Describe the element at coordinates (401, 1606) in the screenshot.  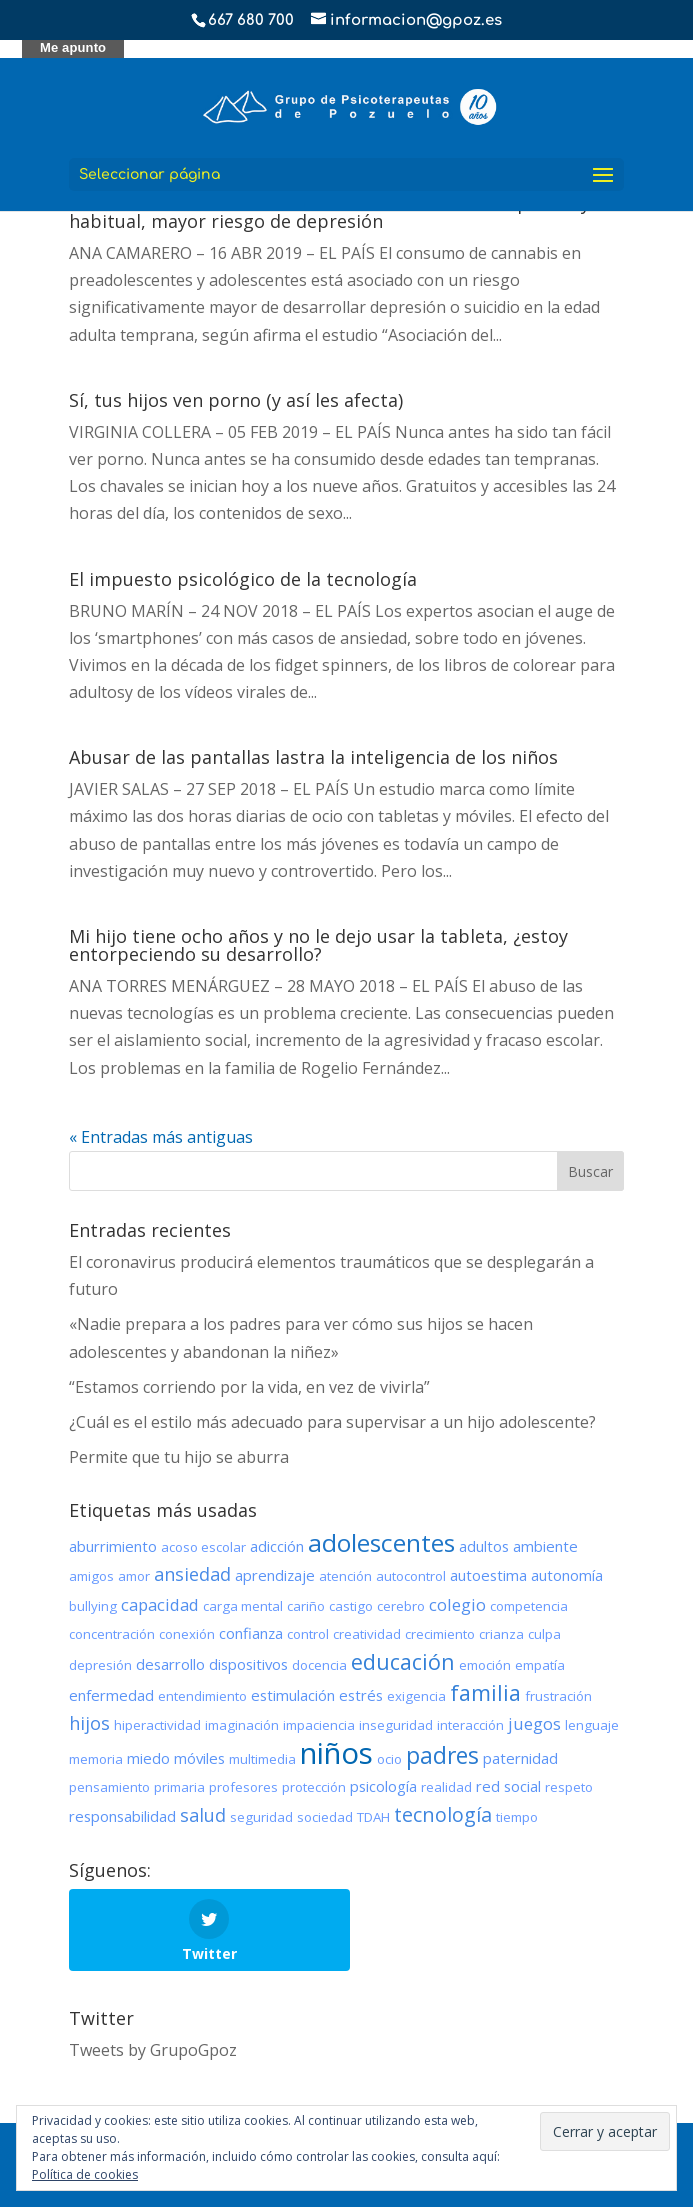
I see `cerebro` at that location.